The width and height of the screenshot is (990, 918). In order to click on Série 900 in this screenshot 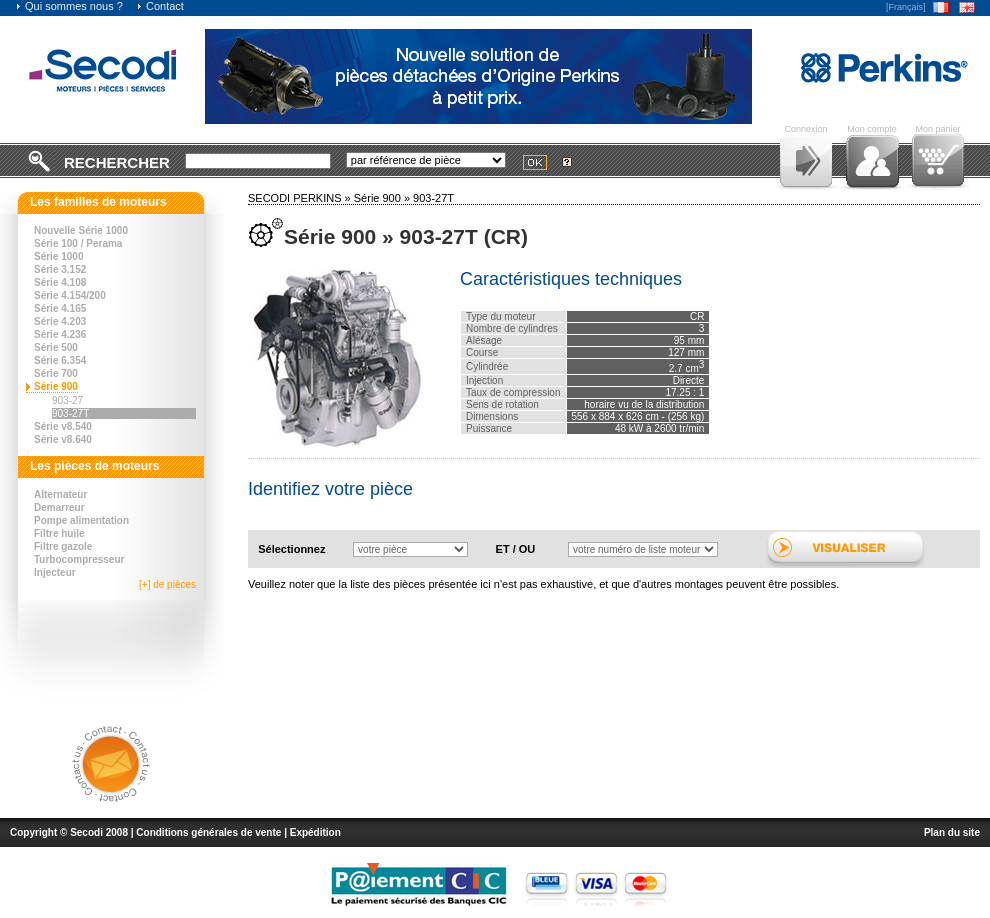, I will do `click(56, 386)`.